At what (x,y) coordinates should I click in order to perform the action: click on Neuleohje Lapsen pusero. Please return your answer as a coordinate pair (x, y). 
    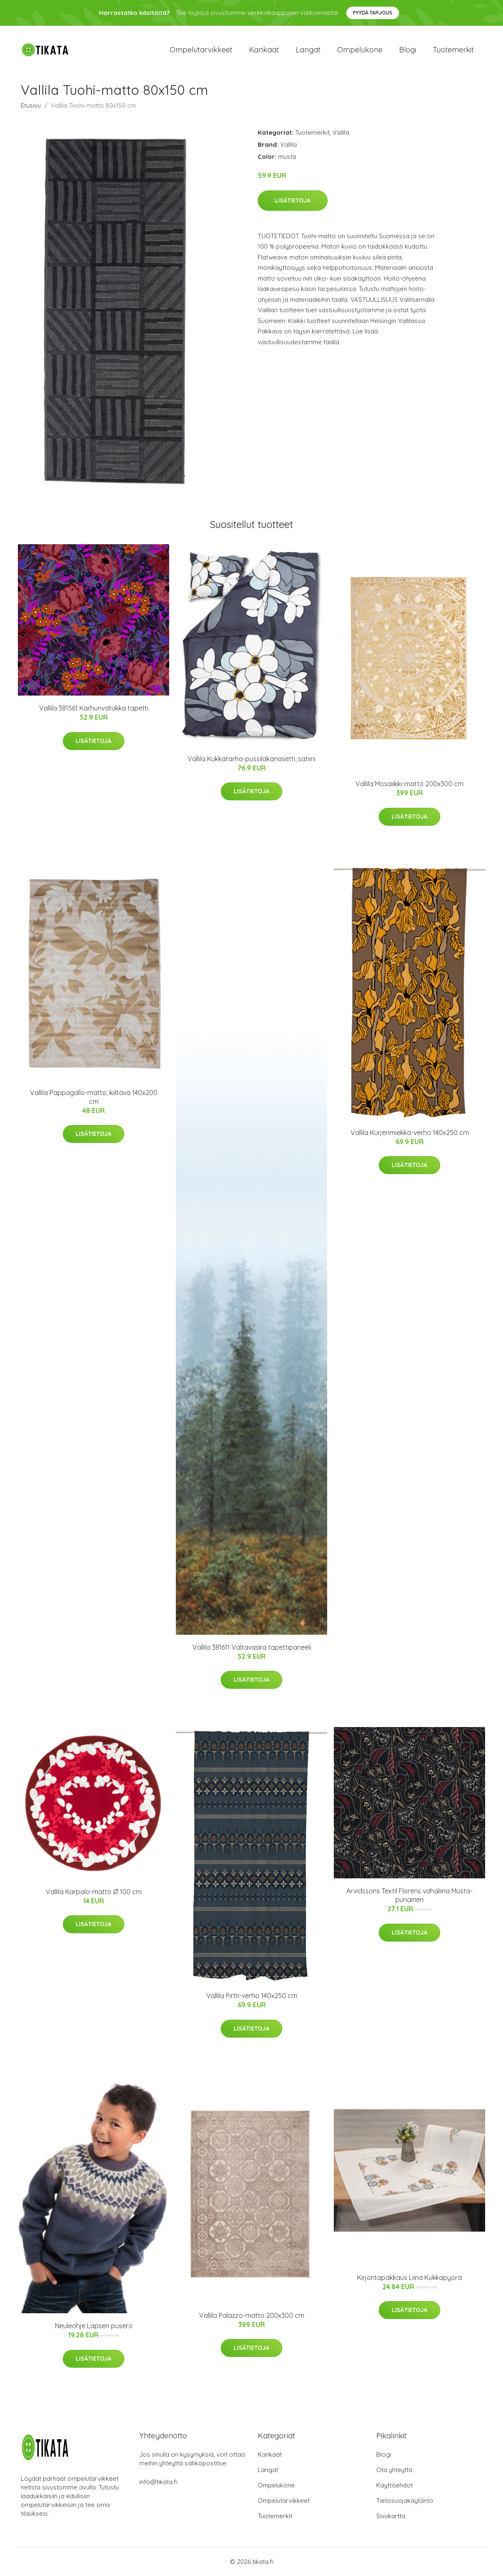
    Looking at the image, I should click on (94, 2326).